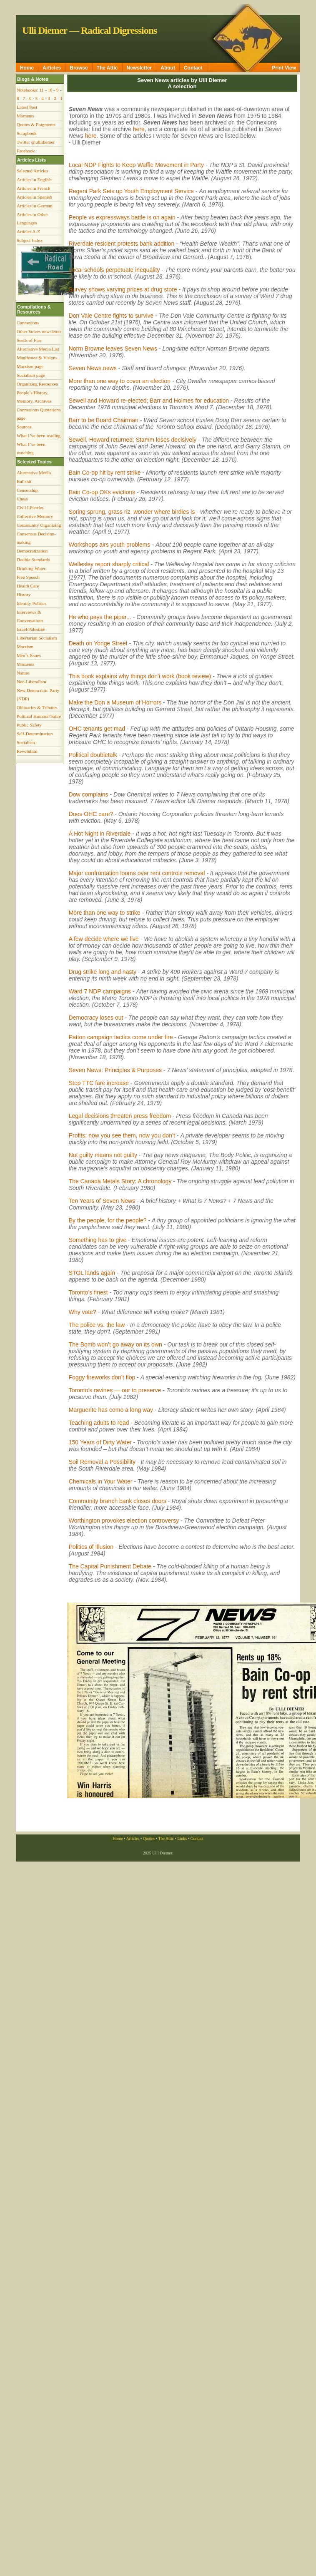 Image resolution: width=316 pixels, height=2576 pixels. What do you see at coordinates (100, 617) in the screenshot?
I see `He who pays the piper...` at bounding box center [100, 617].